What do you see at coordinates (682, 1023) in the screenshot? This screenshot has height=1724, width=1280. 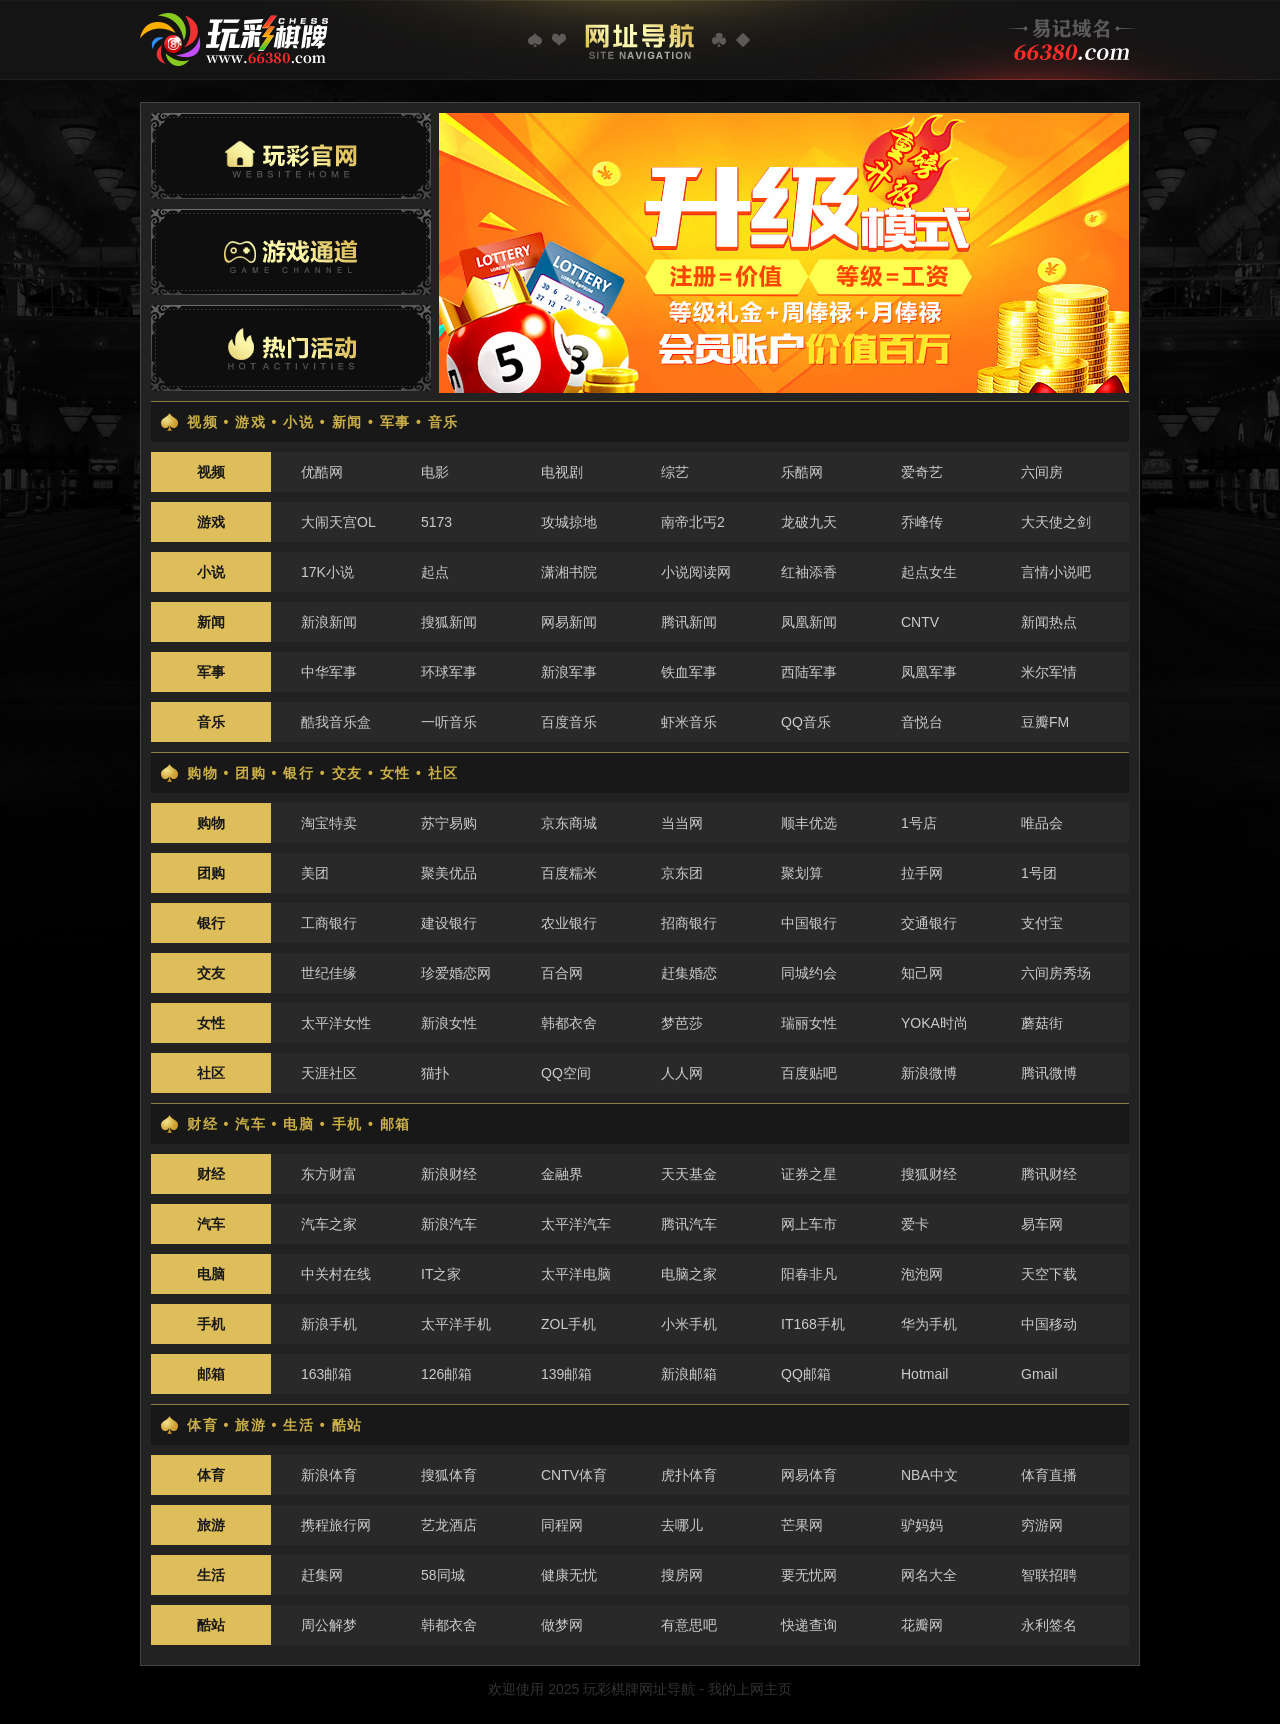 I see `梦芭莎` at bounding box center [682, 1023].